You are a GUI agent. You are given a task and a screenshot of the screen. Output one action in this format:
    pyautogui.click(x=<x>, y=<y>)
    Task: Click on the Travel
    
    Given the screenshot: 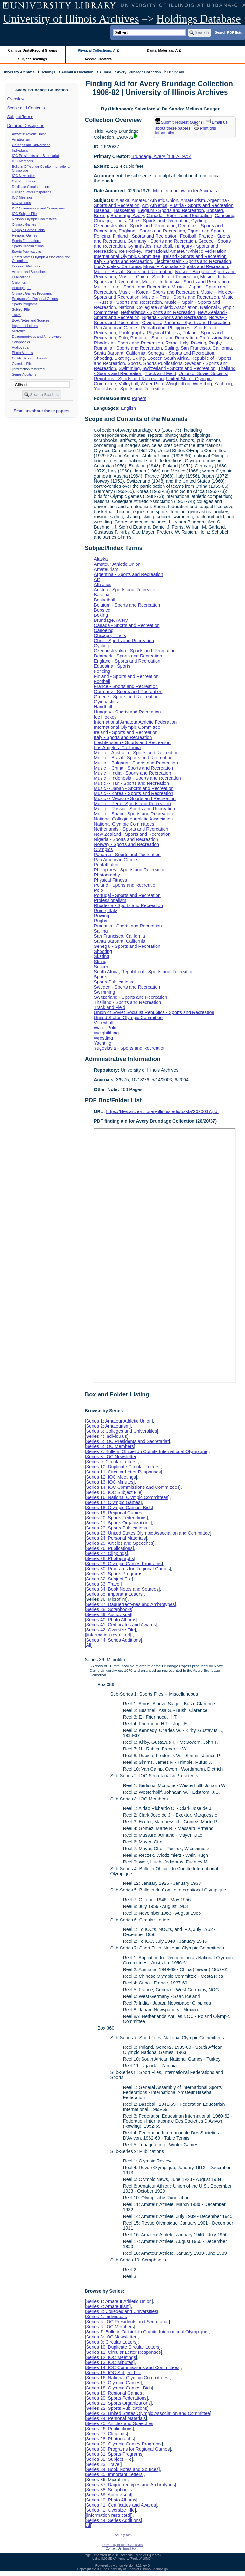 What is the action you would take?
    pyautogui.click(x=16, y=315)
    